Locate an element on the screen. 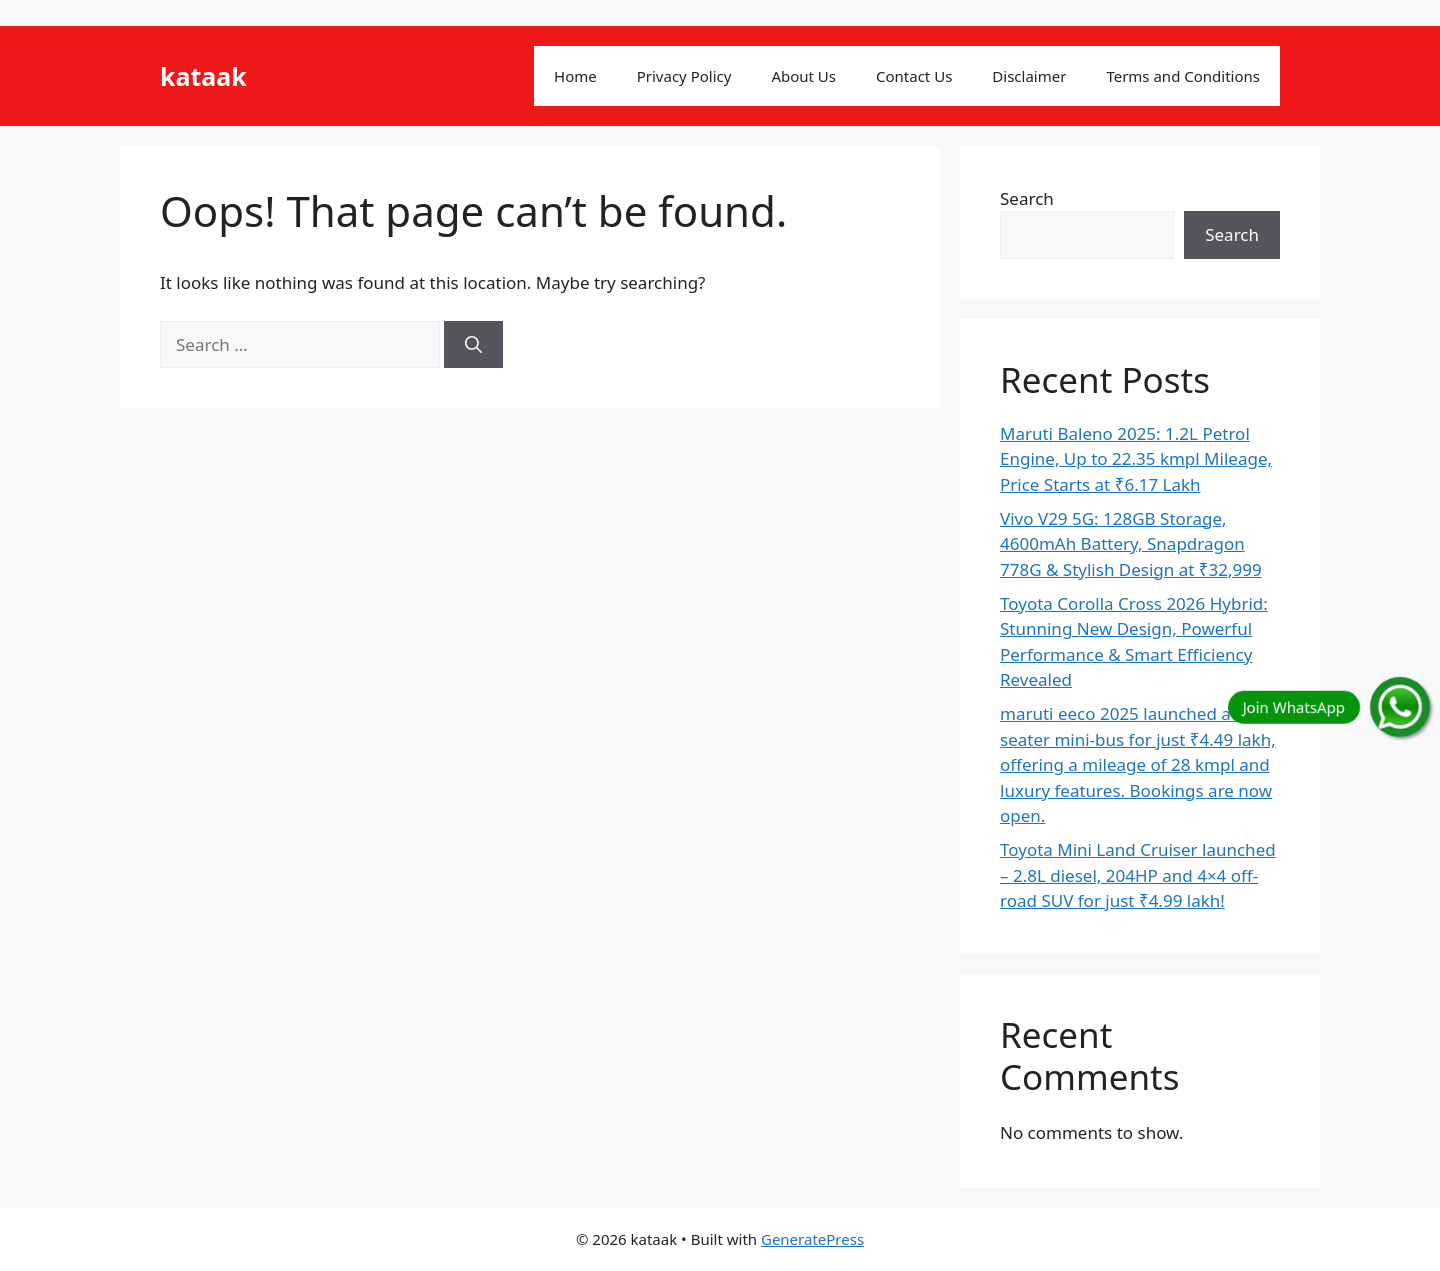 The height and width of the screenshot is (1271, 1440). Maruti Baleno 2025: 1.2L Petrol Engine, Up to 22.35 kmpl Mileage, Price Starts at ₹6.17 Lakh is located at coordinates (1136, 459).